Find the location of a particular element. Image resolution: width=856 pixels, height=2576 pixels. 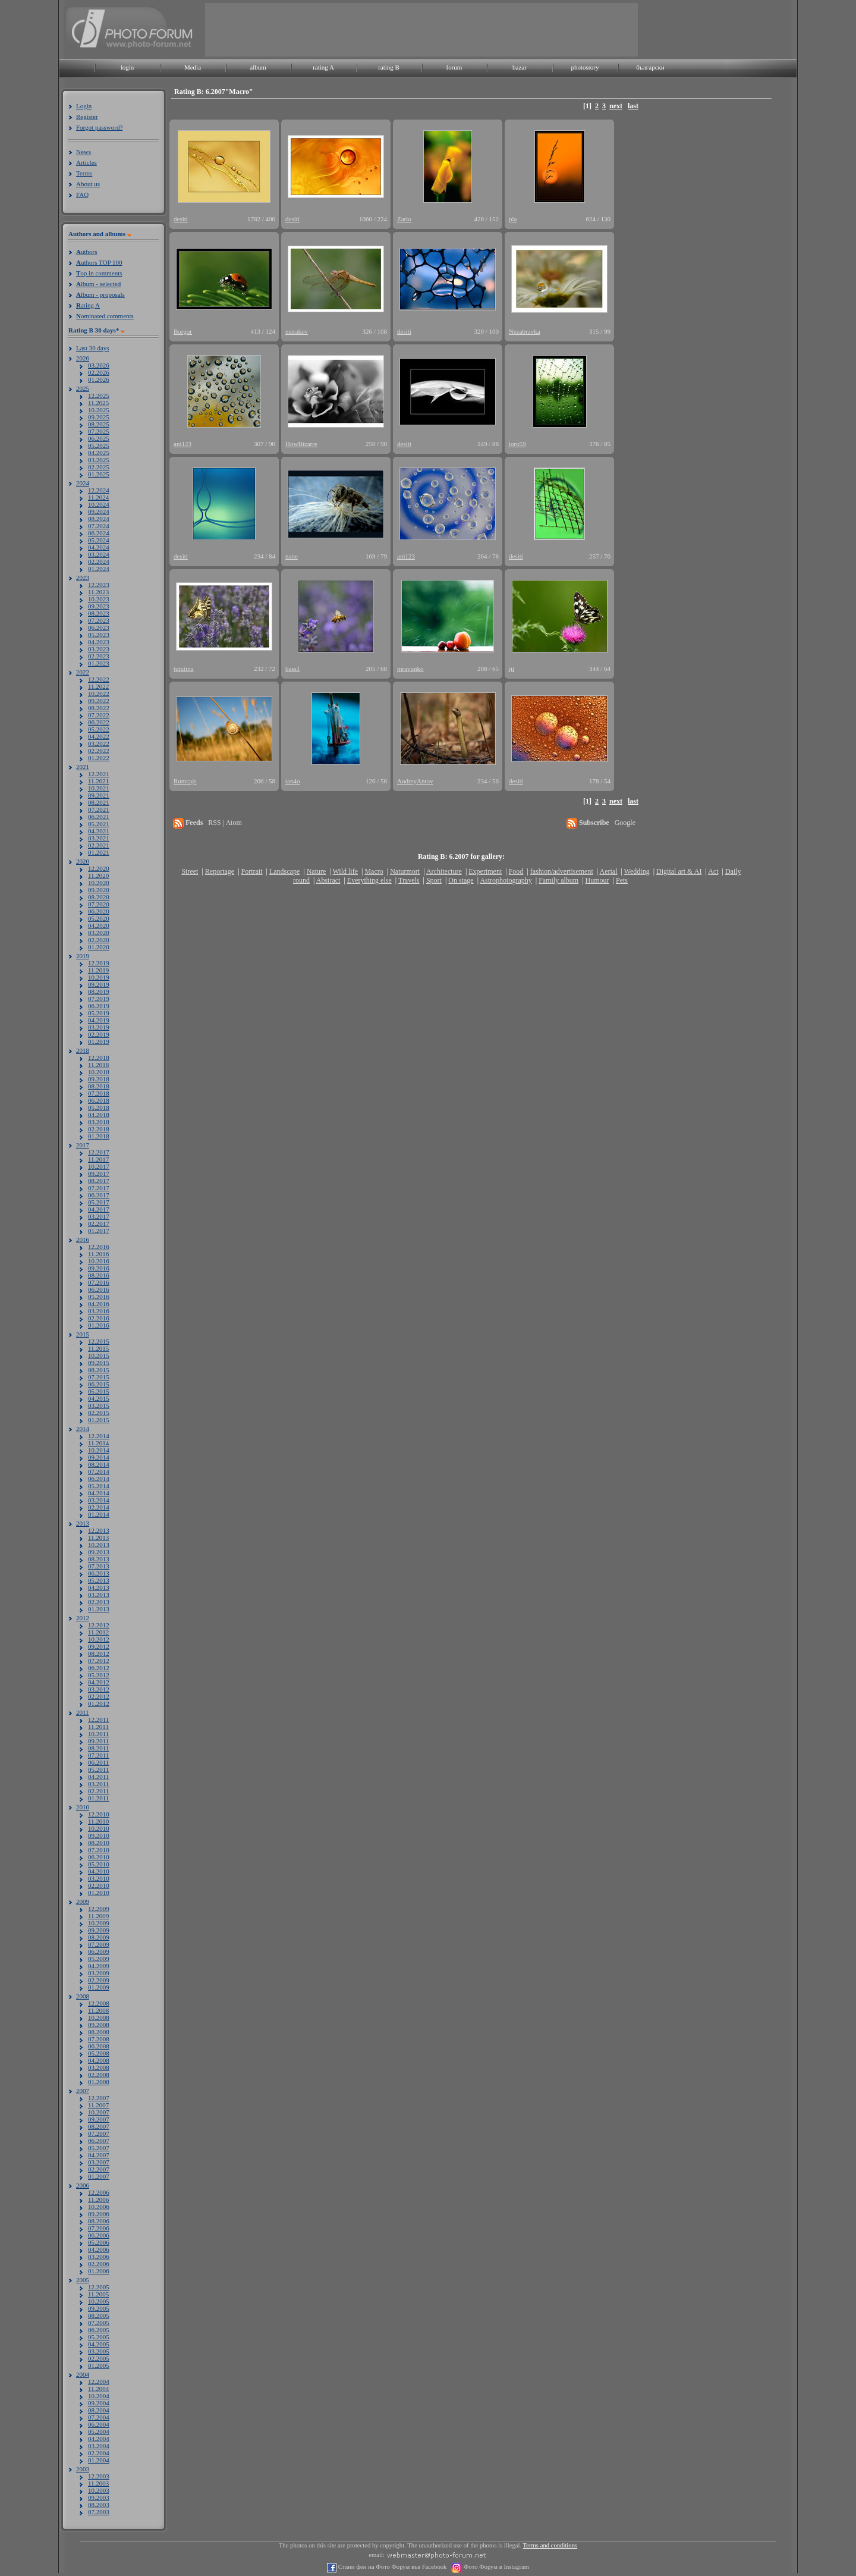

12.2022 is located at coordinates (98, 679).